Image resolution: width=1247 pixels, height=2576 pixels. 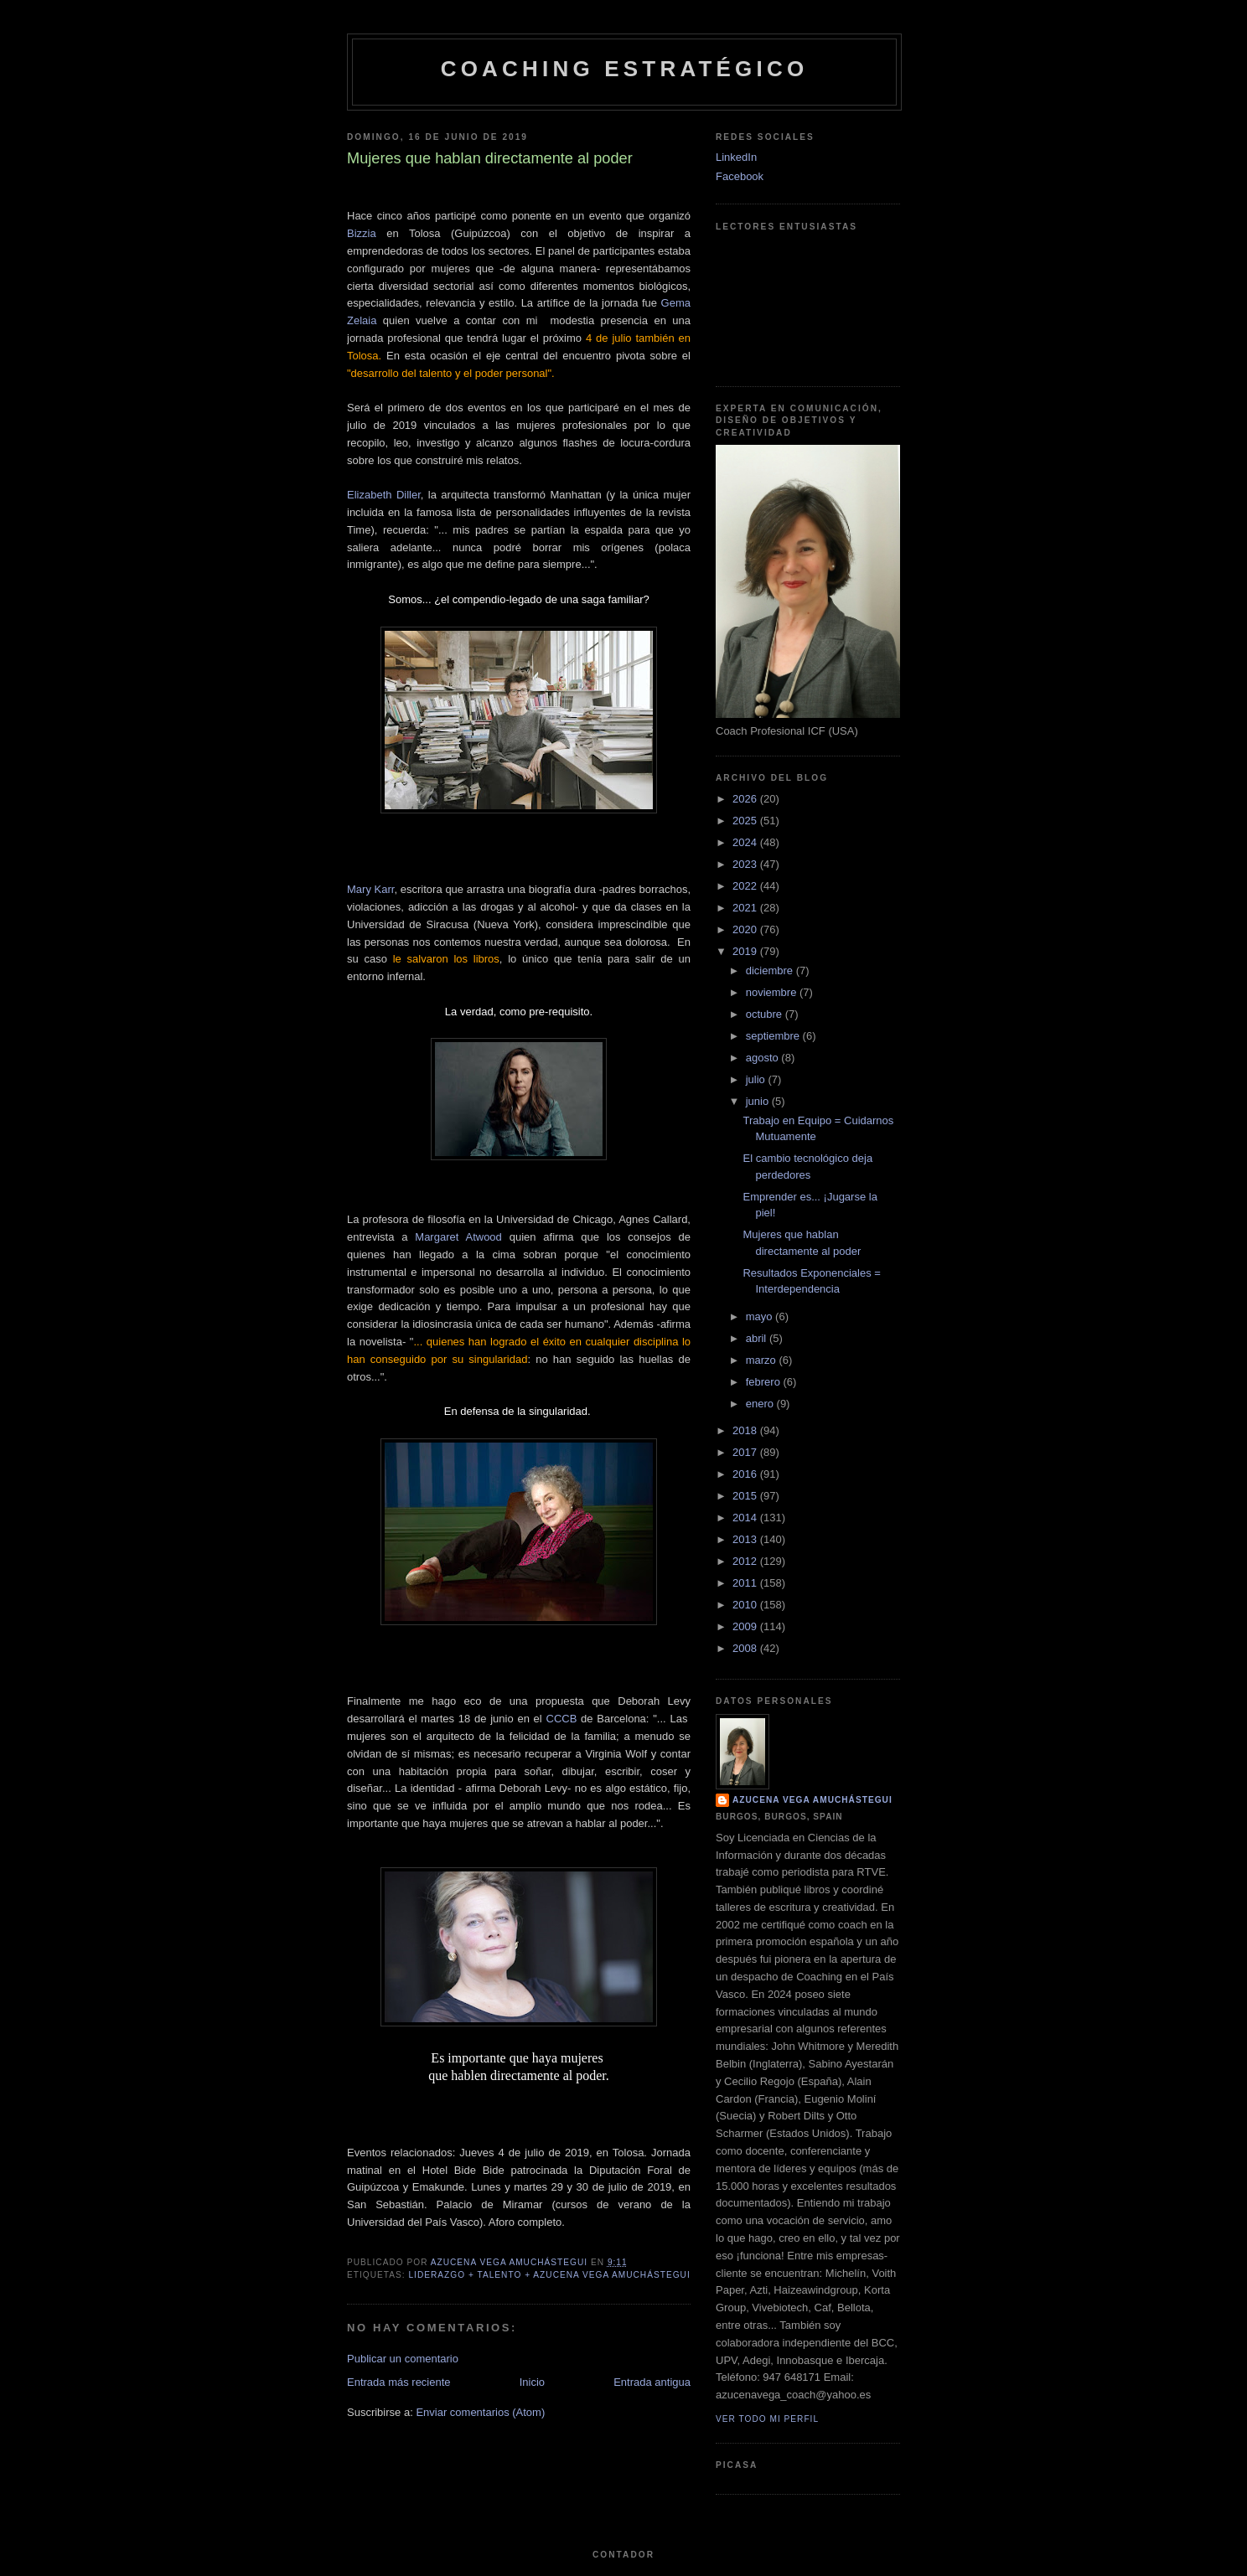 What do you see at coordinates (532, 2382) in the screenshot?
I see `Inicio` at bounding box center [532, 2382].